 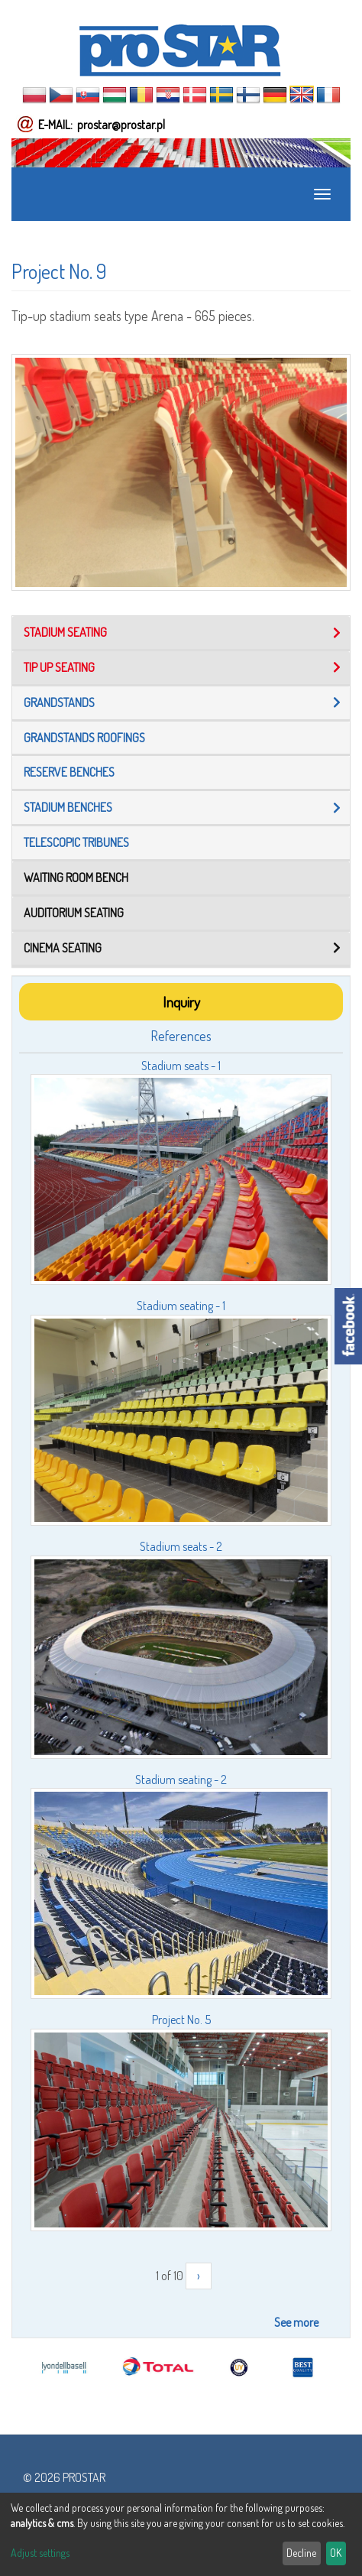 I want to click on Decline, so click(x=301, y=2552).